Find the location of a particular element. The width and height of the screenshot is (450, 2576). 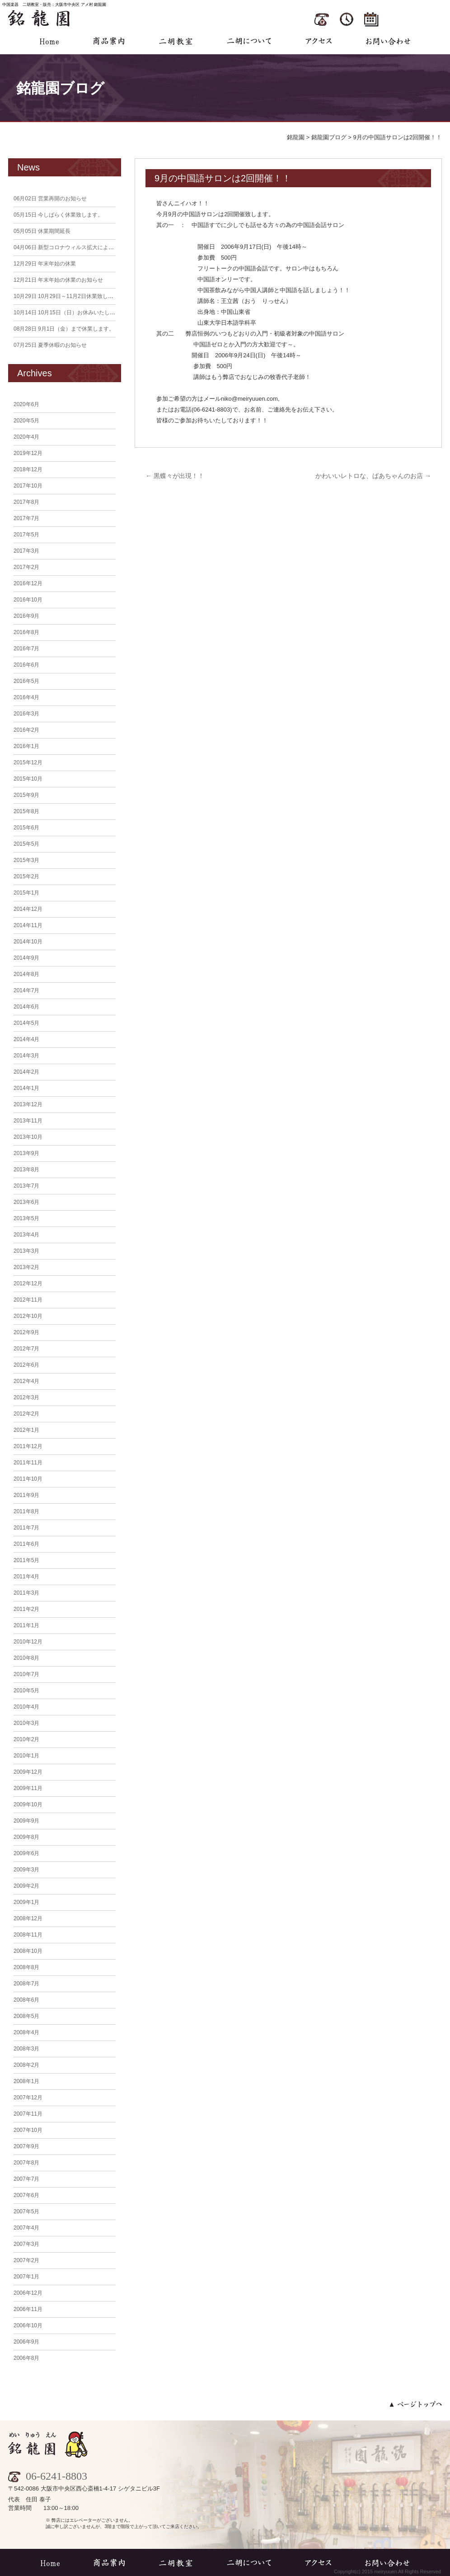

2011年12月 is located at coordinates (28, 1446).